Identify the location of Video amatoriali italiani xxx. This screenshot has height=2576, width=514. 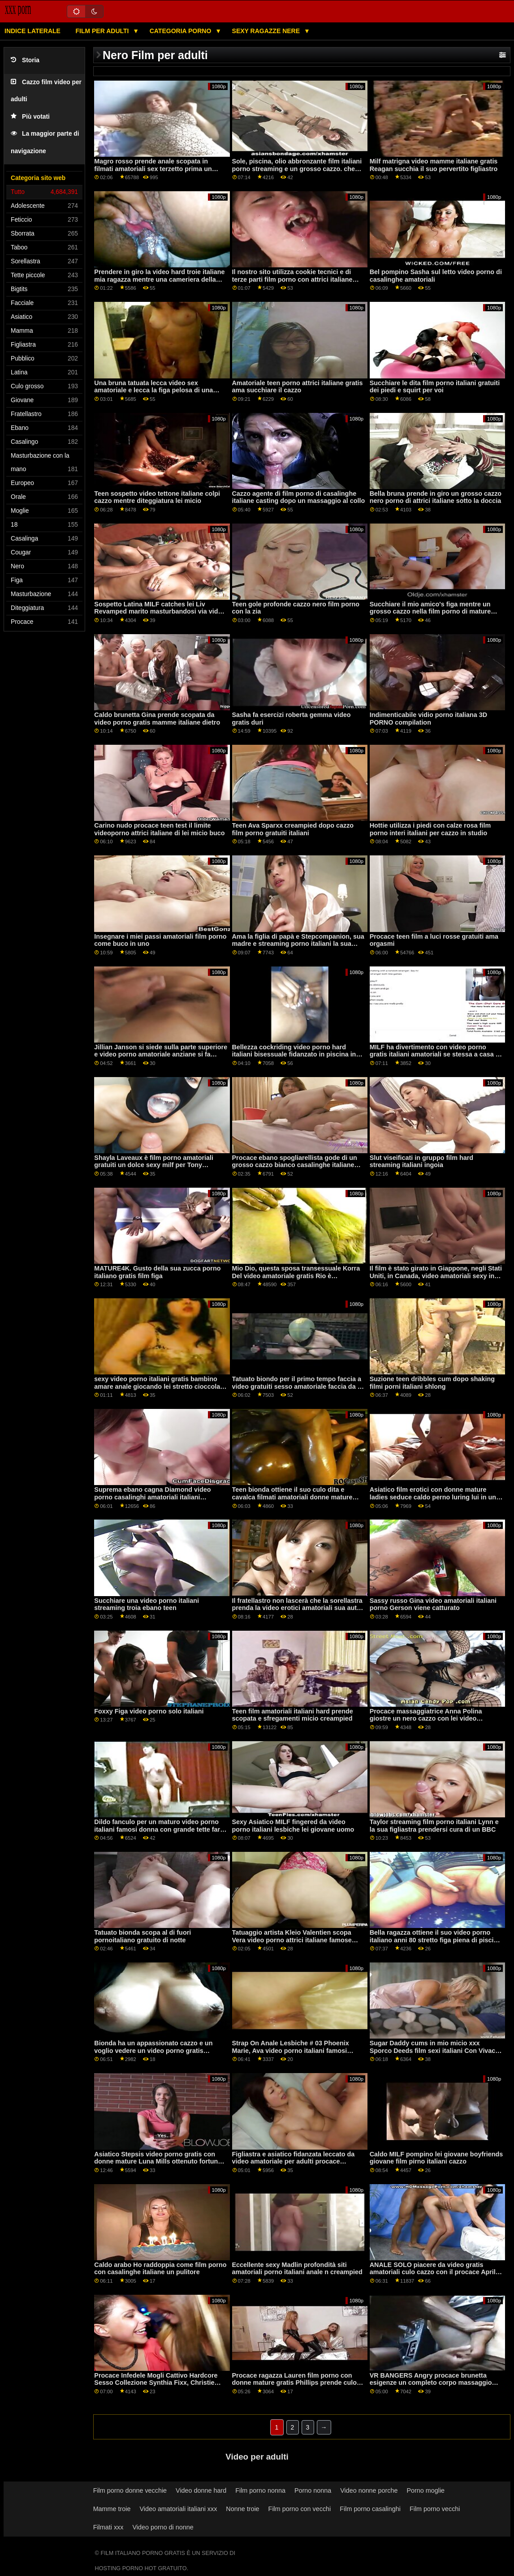
(178, 2508).